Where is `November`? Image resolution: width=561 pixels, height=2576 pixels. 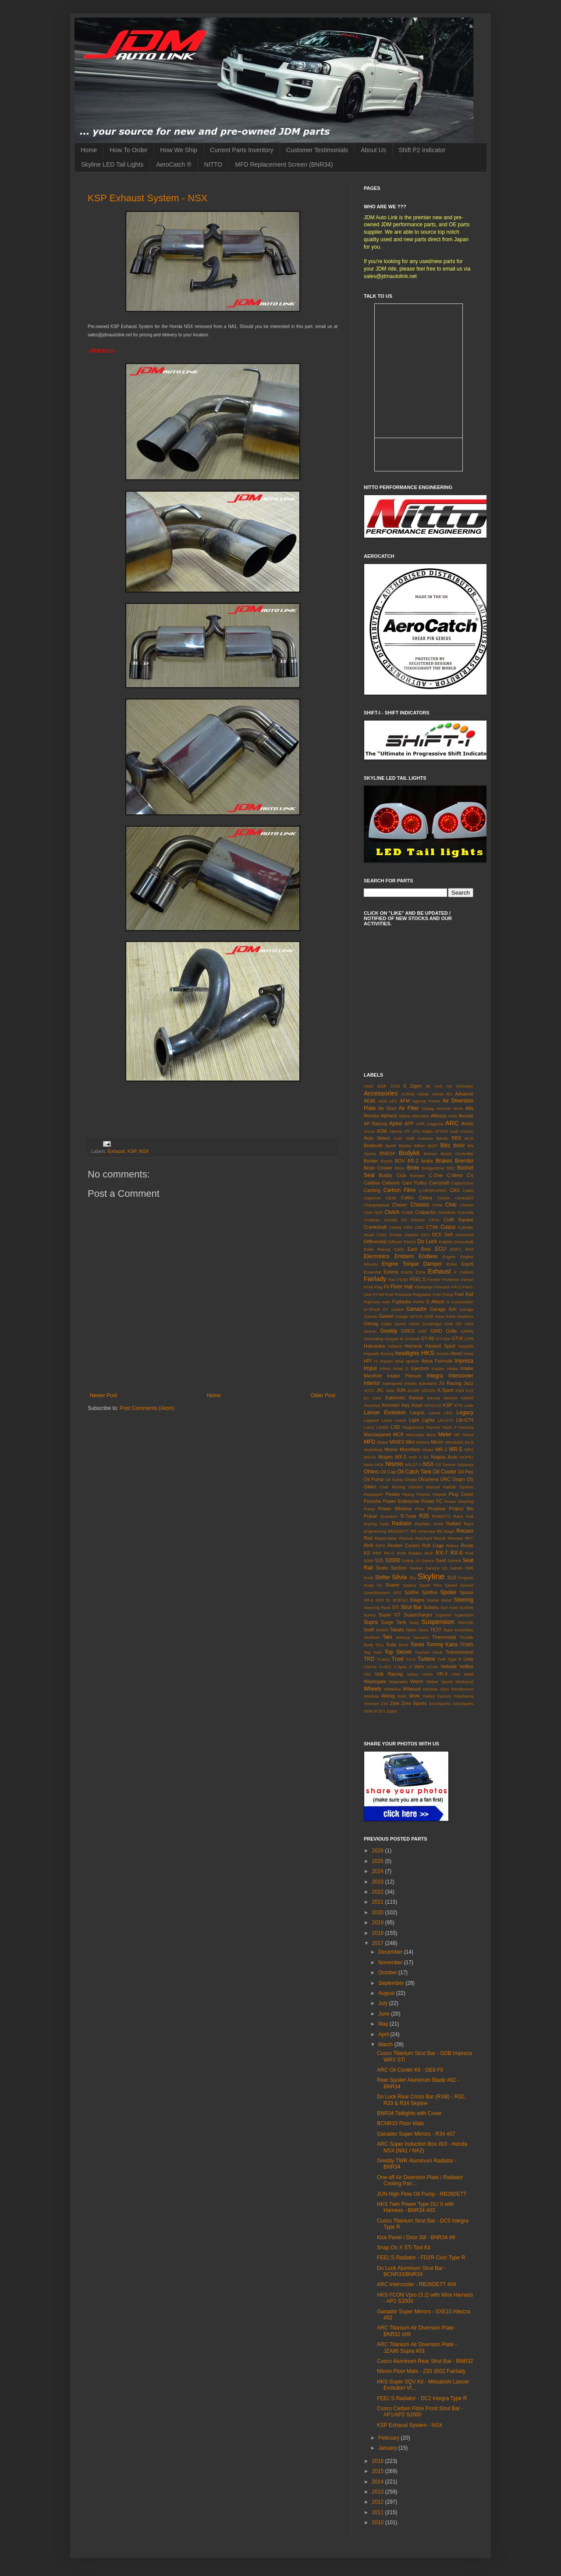
November is located at coordinates (391, 1962).